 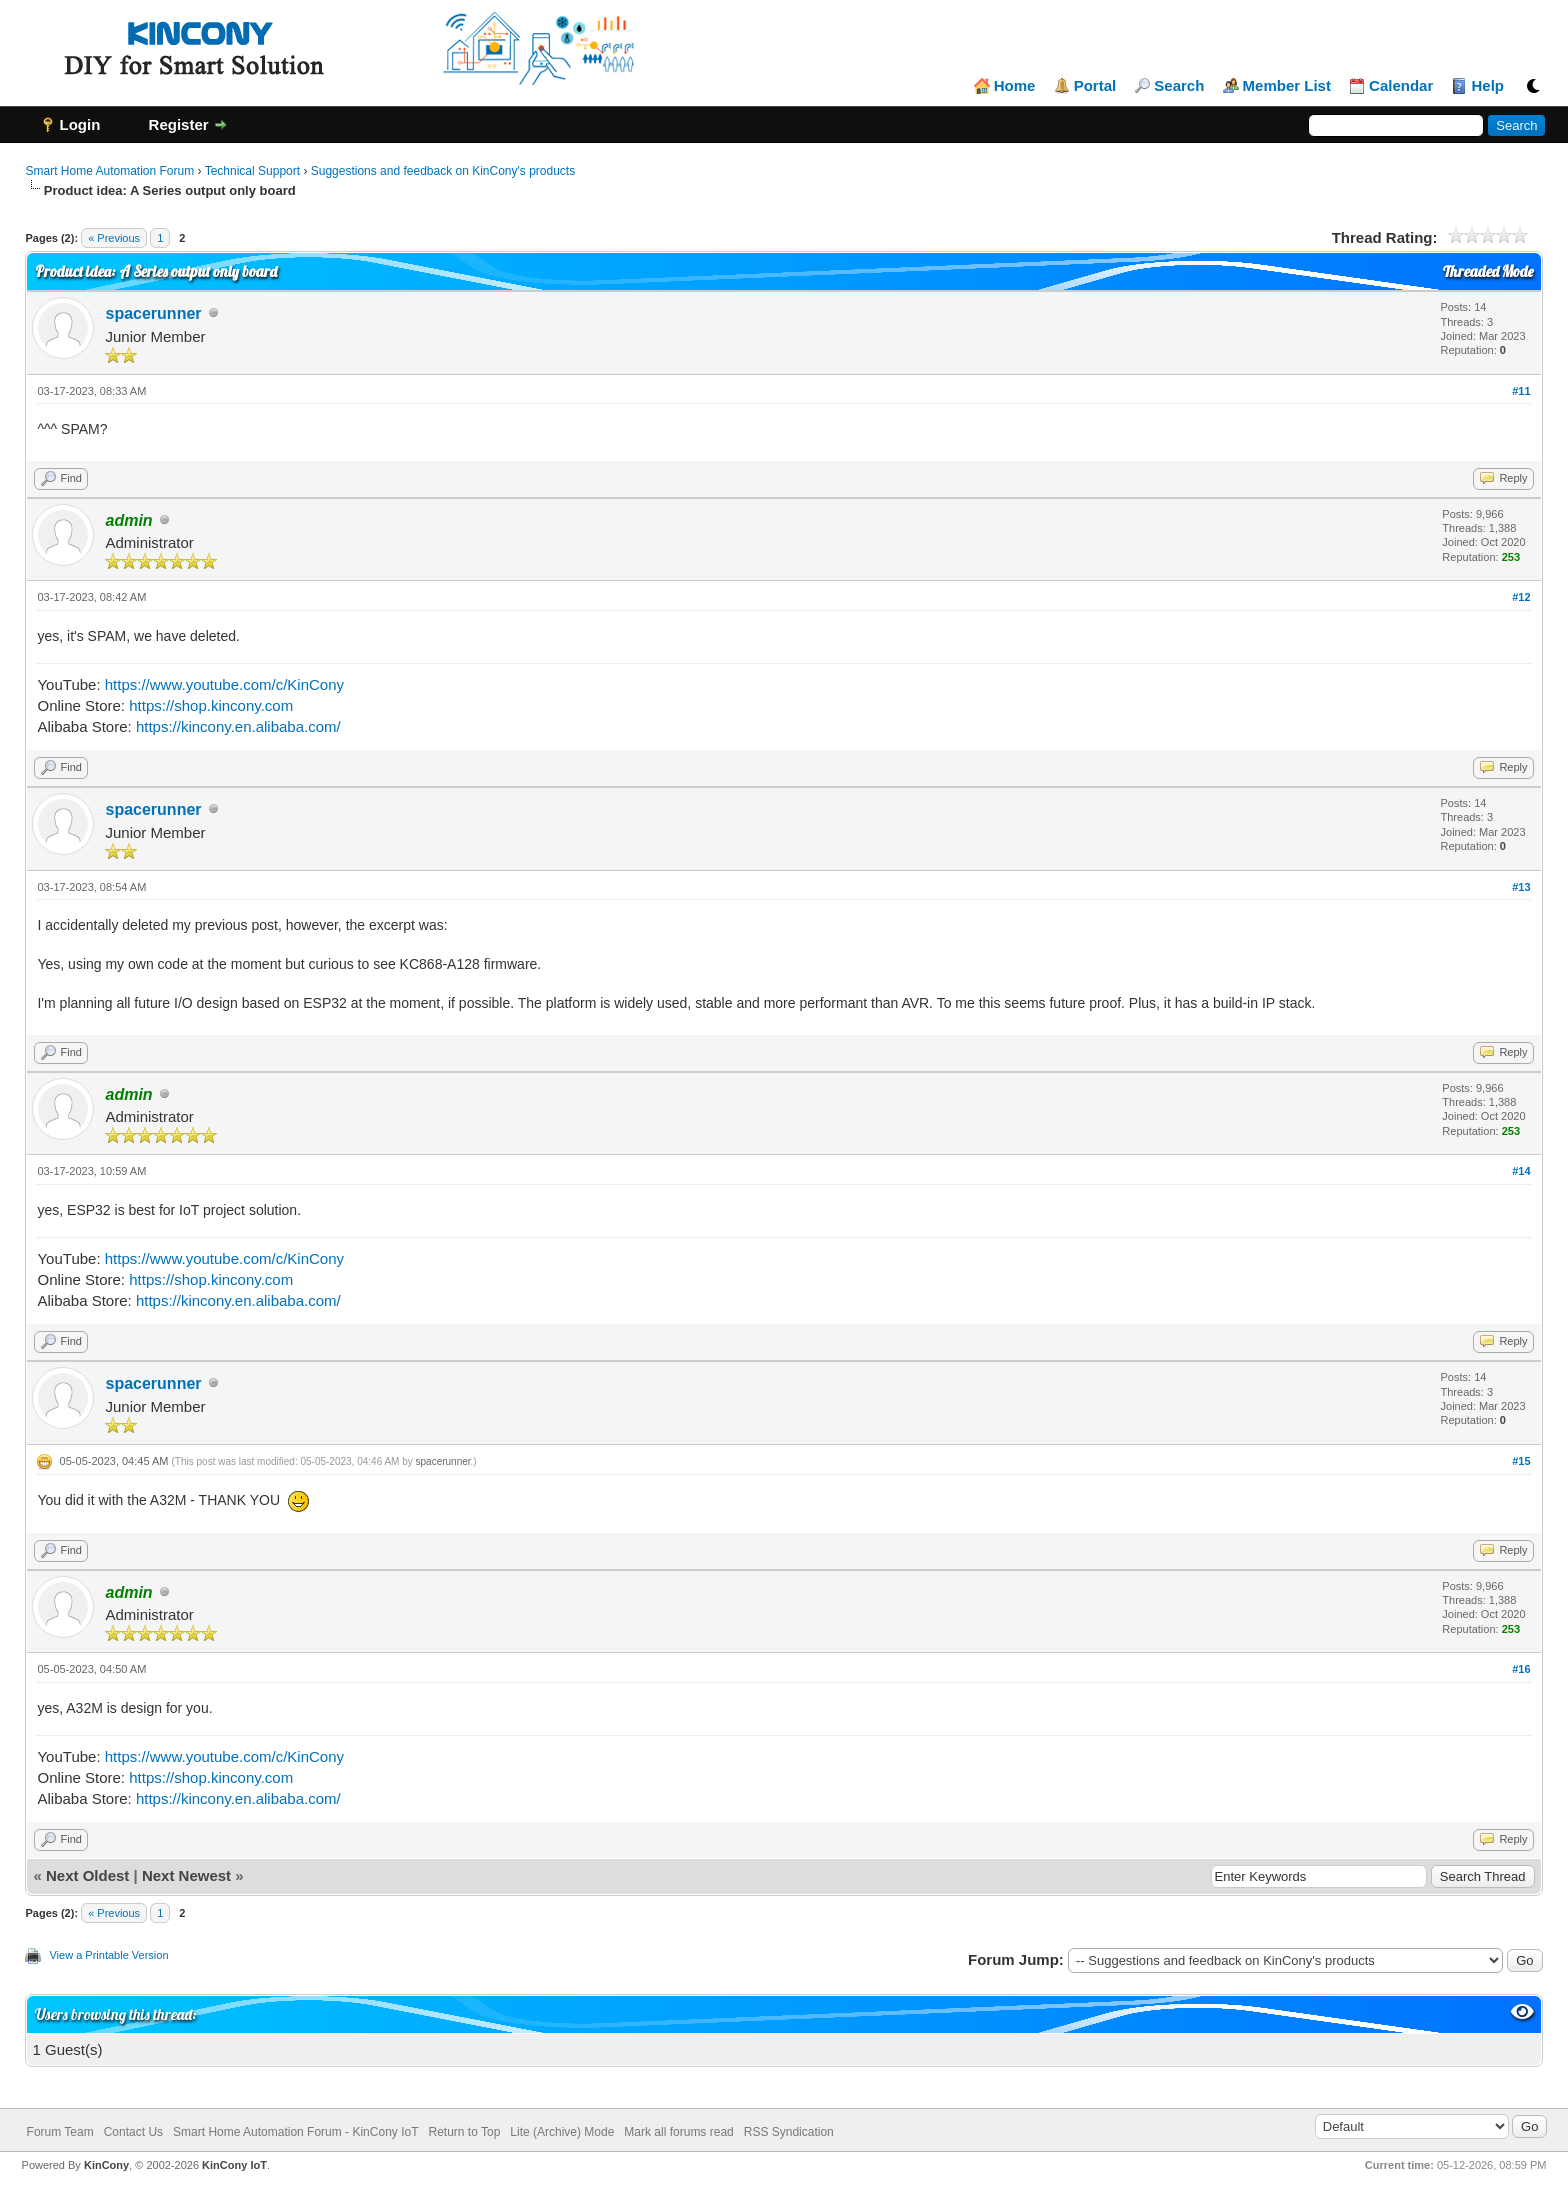 What do you see at coordinates (238, 726) in the screenshot?
I see `https://kincony.en.alibaba.com/` at bounding box center [238, 726].